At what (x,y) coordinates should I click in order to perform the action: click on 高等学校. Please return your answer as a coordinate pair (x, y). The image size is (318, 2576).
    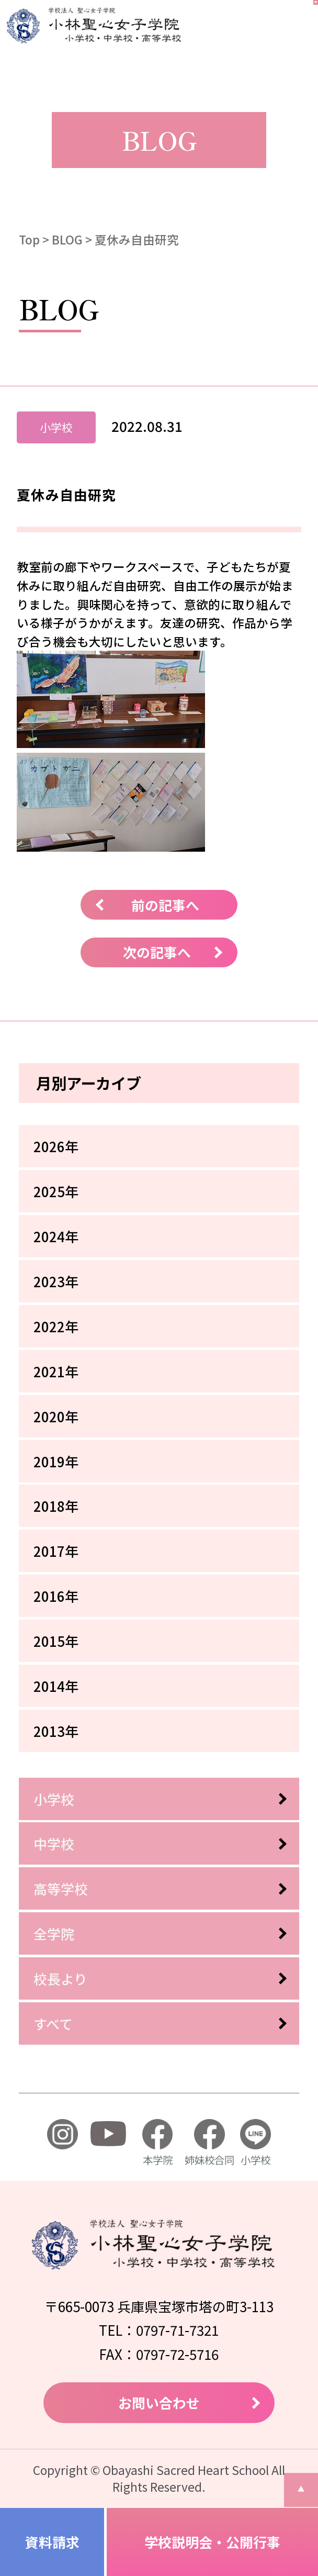
    Looking at the image, I should click on (60, 1888).